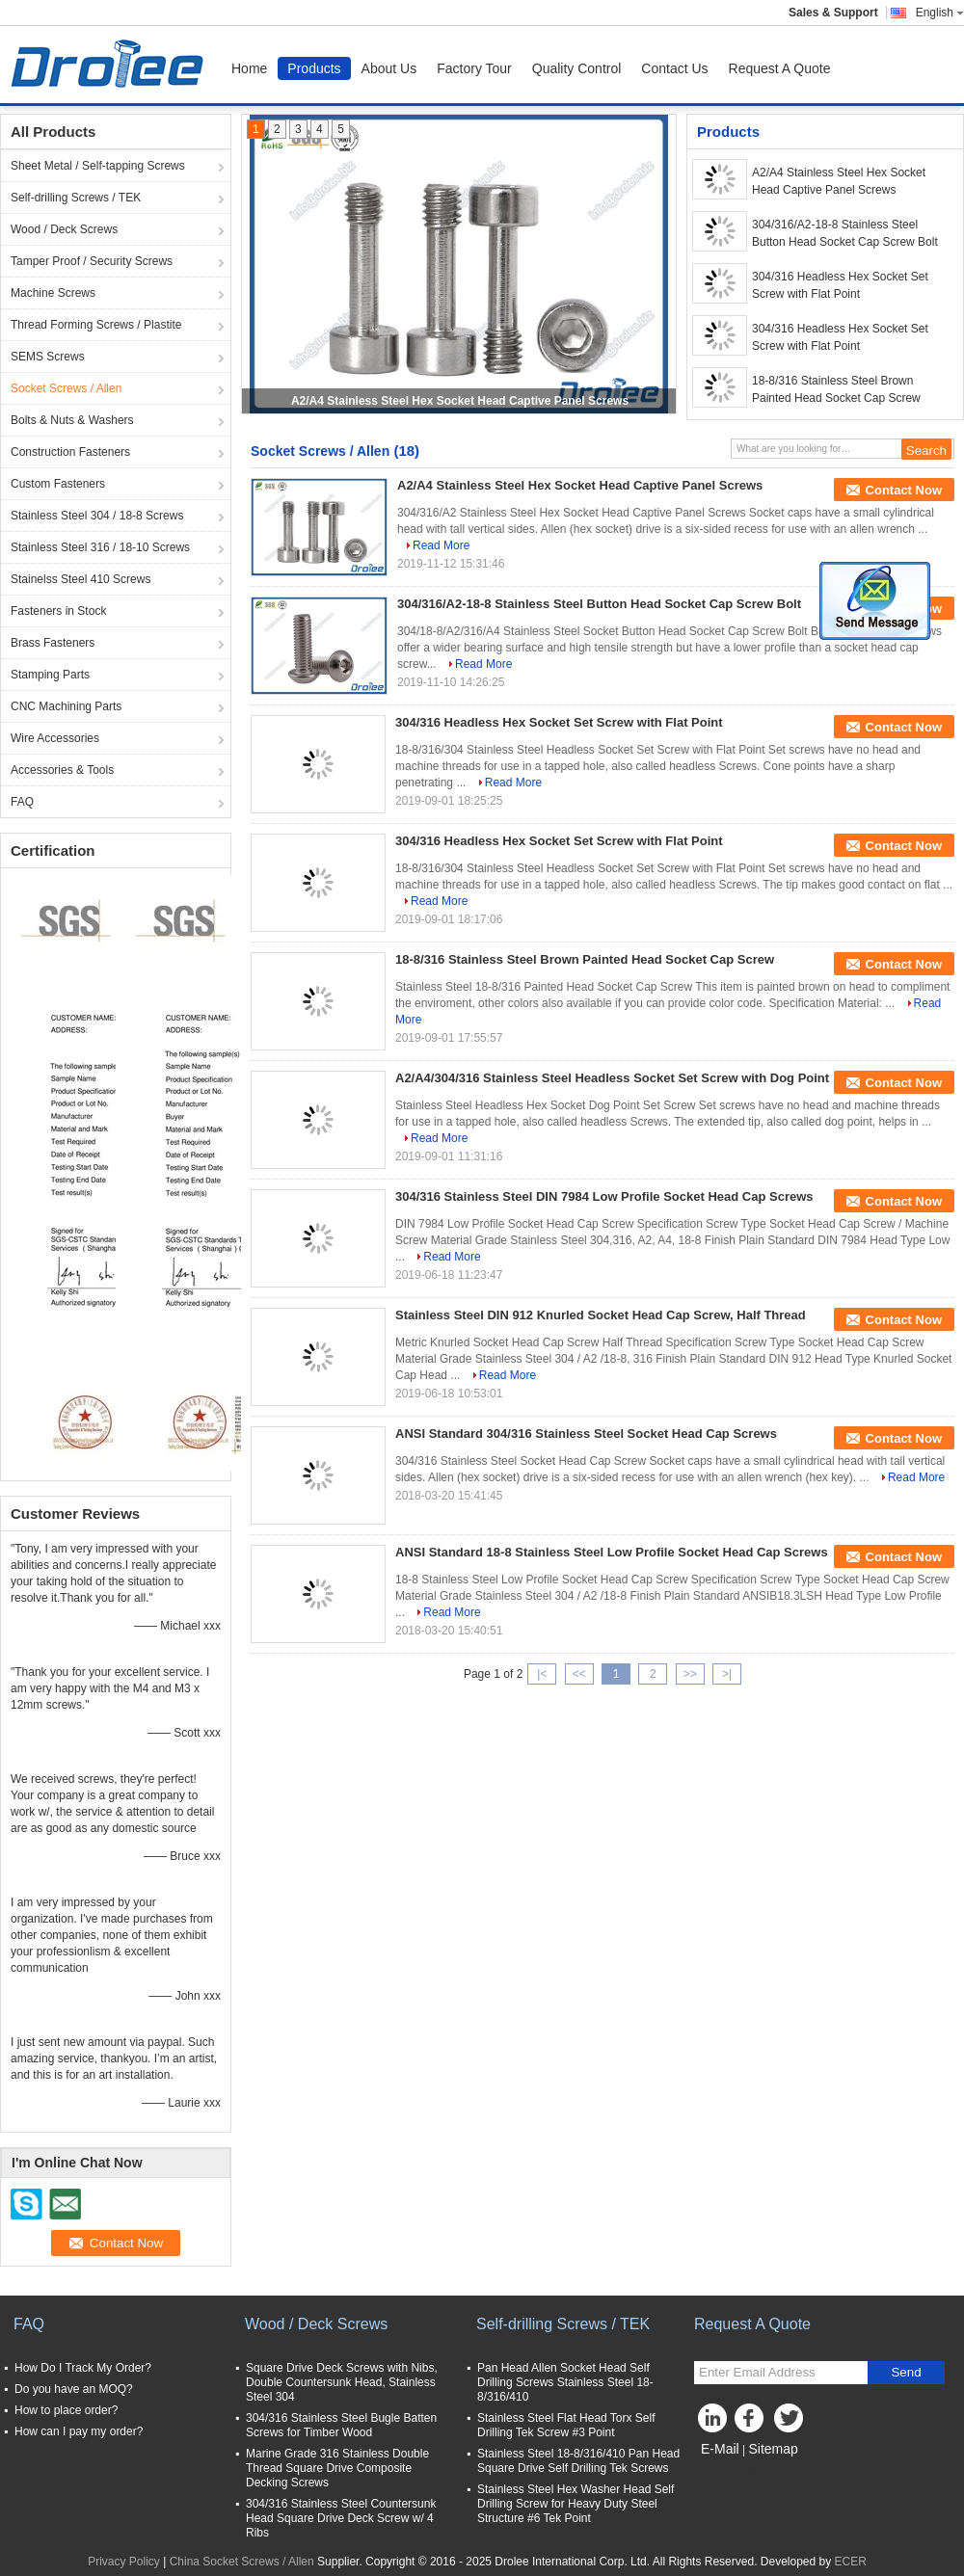  I want to click on E-Mail, so click(720, 2448).